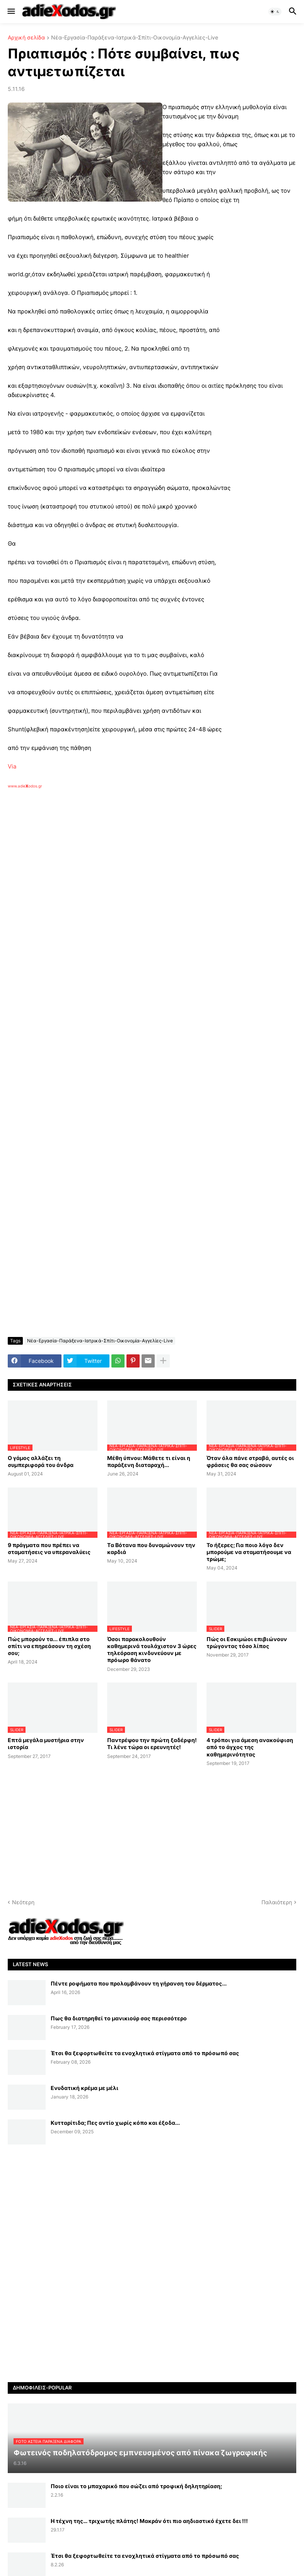  I want to click on Via, so click(12, 766).